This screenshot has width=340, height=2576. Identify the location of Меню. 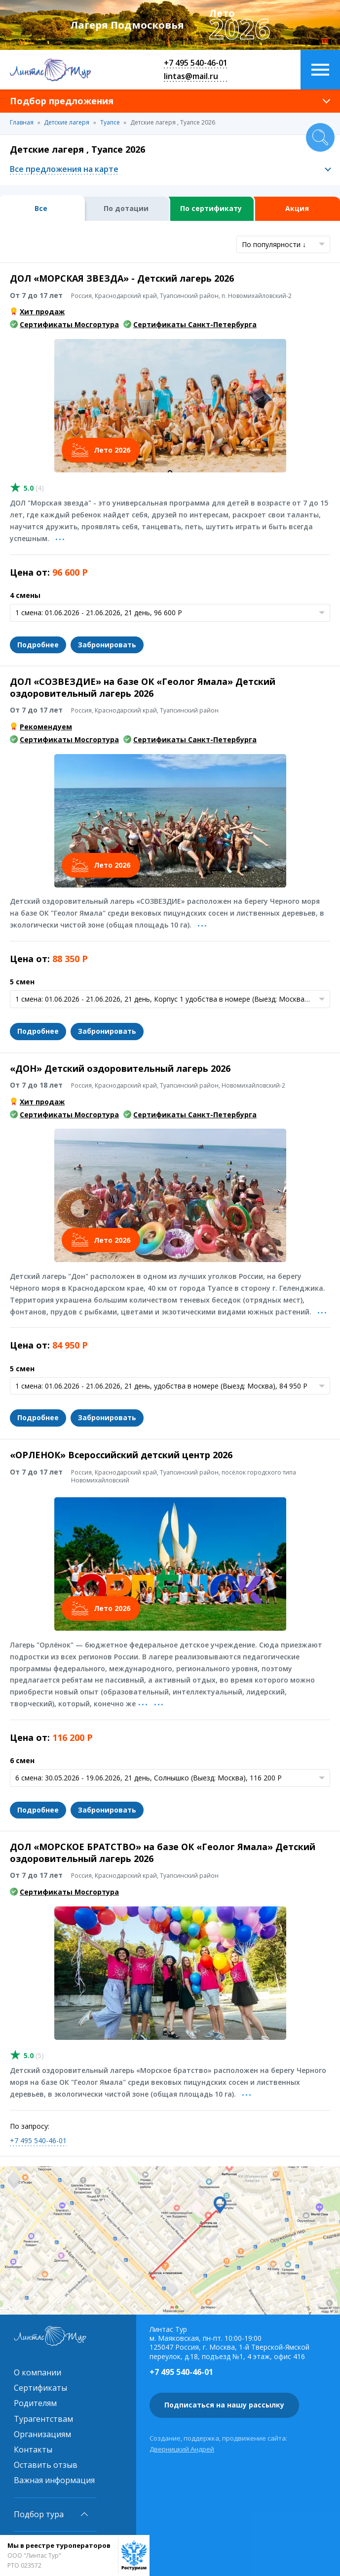
(320, 69).